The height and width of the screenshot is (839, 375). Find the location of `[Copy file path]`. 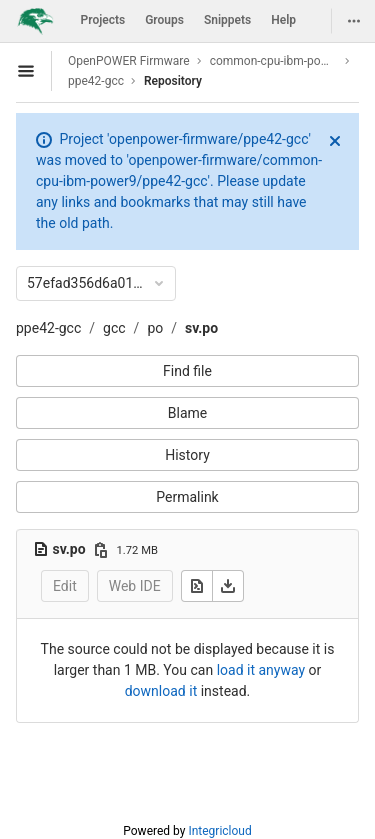

[Copy file path] is located at coordinates (101, 550).